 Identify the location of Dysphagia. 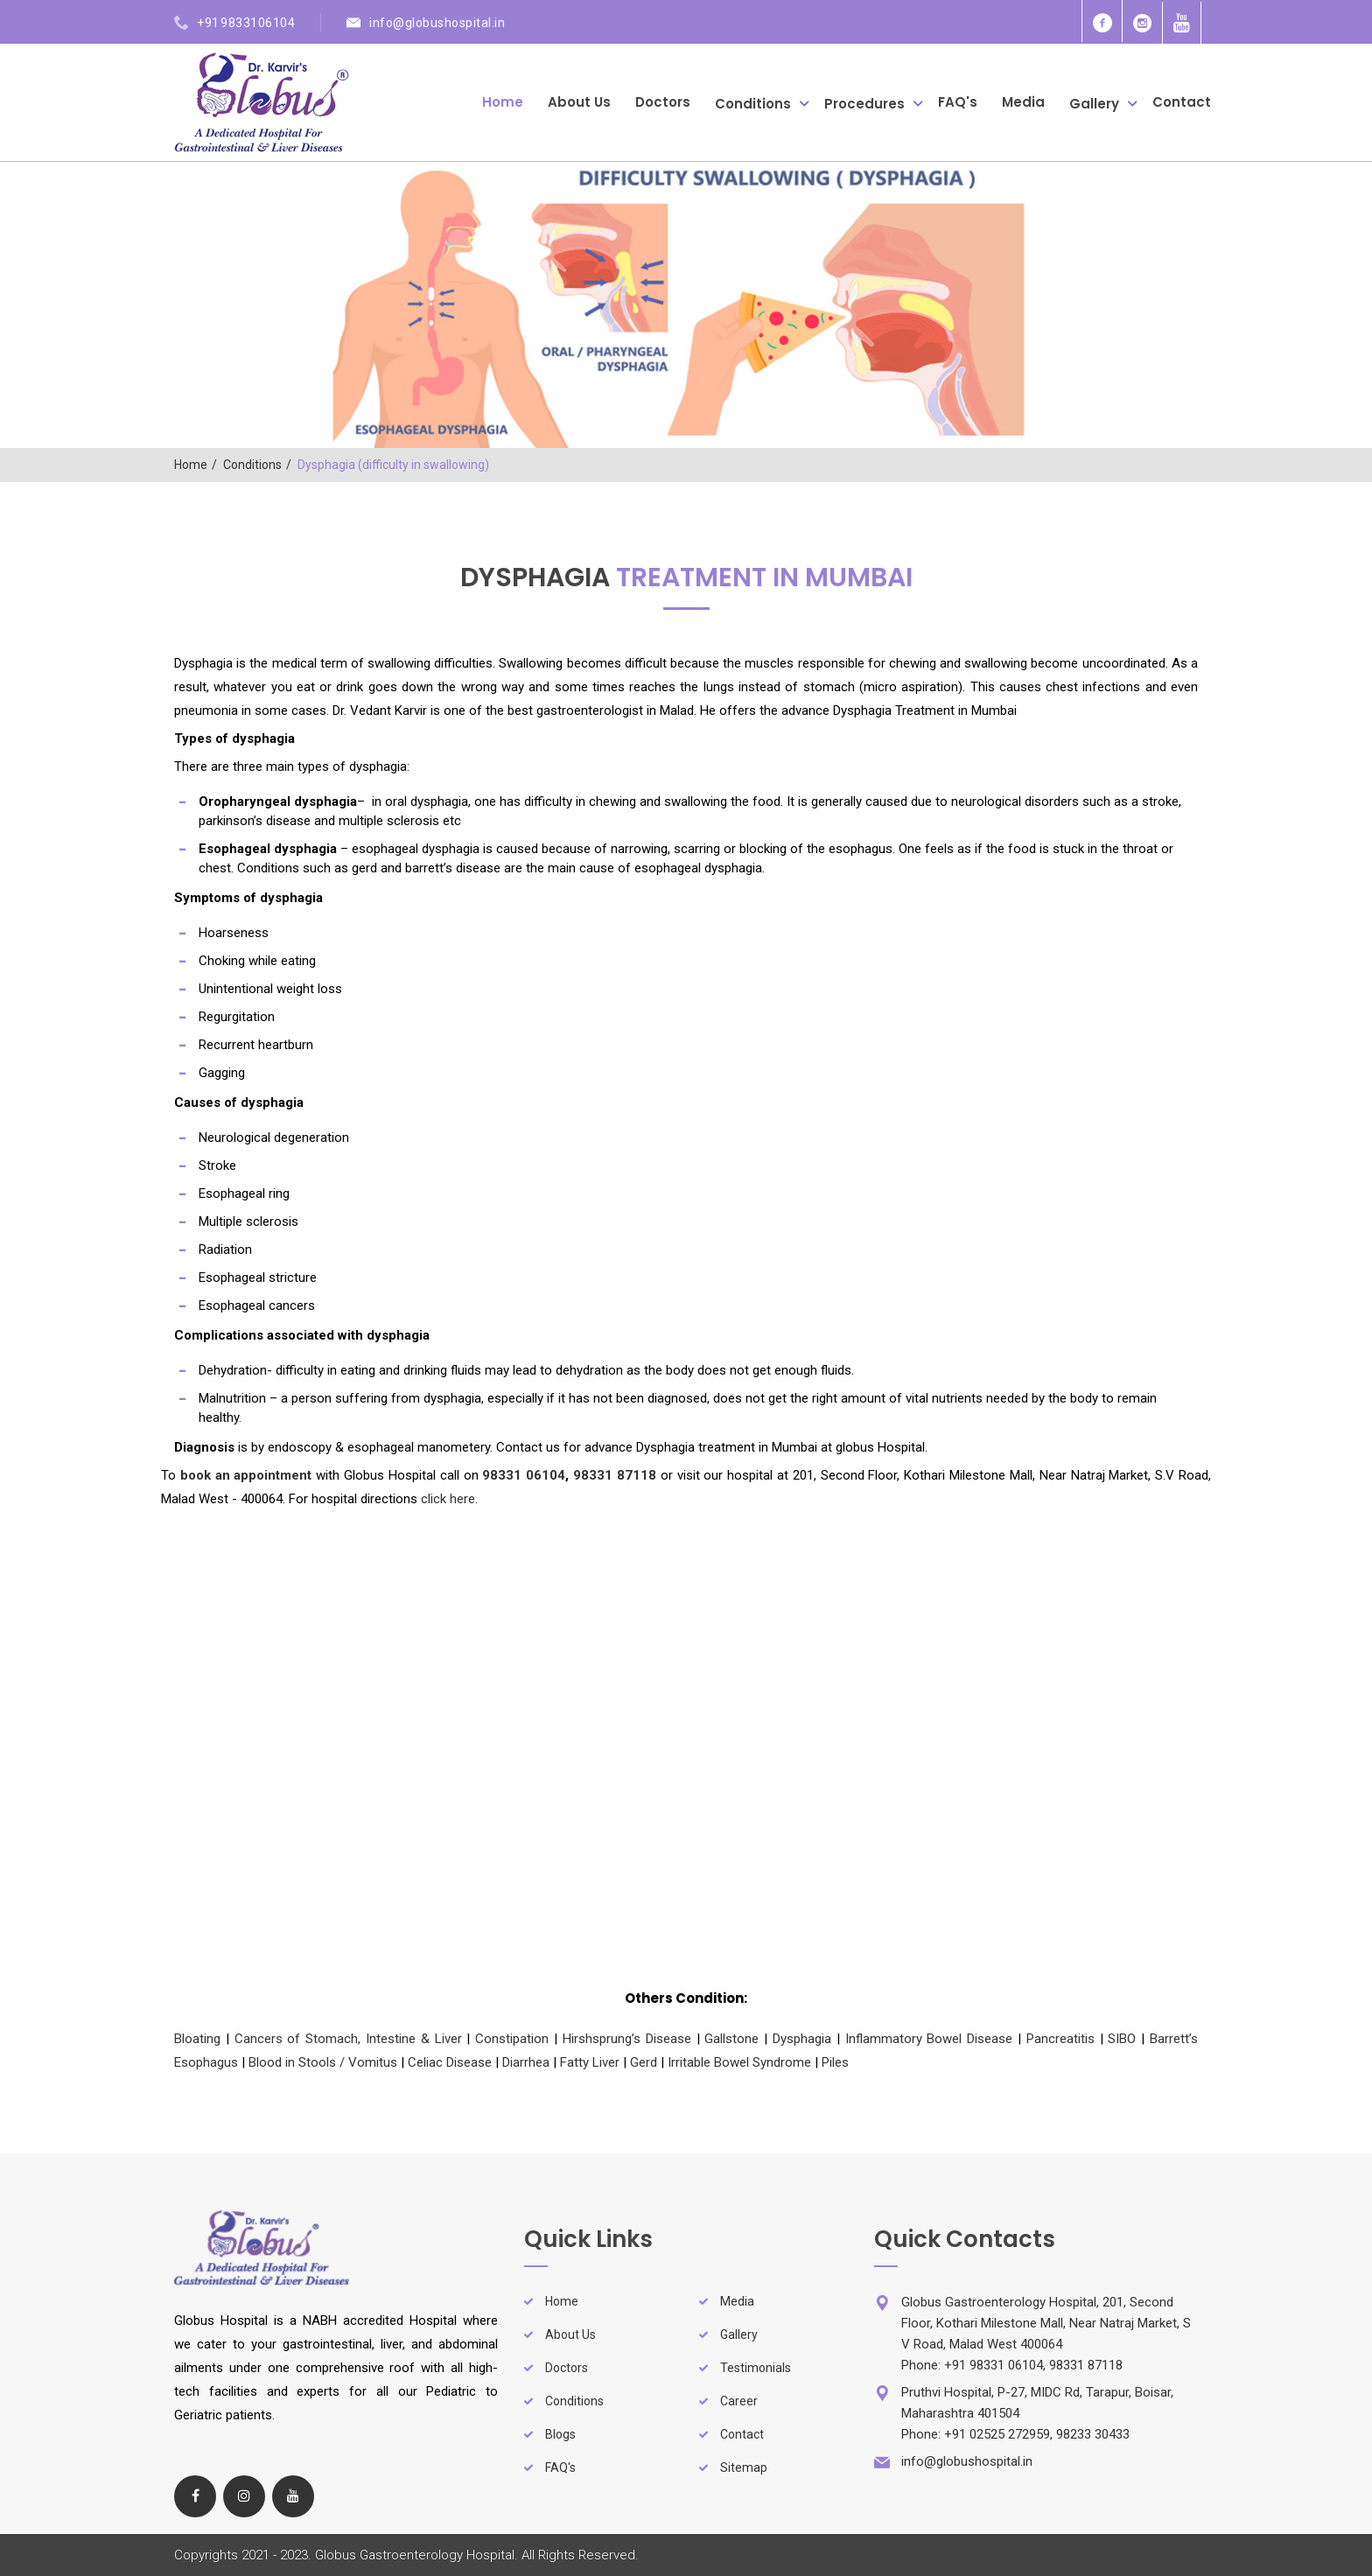
(802, 2039).